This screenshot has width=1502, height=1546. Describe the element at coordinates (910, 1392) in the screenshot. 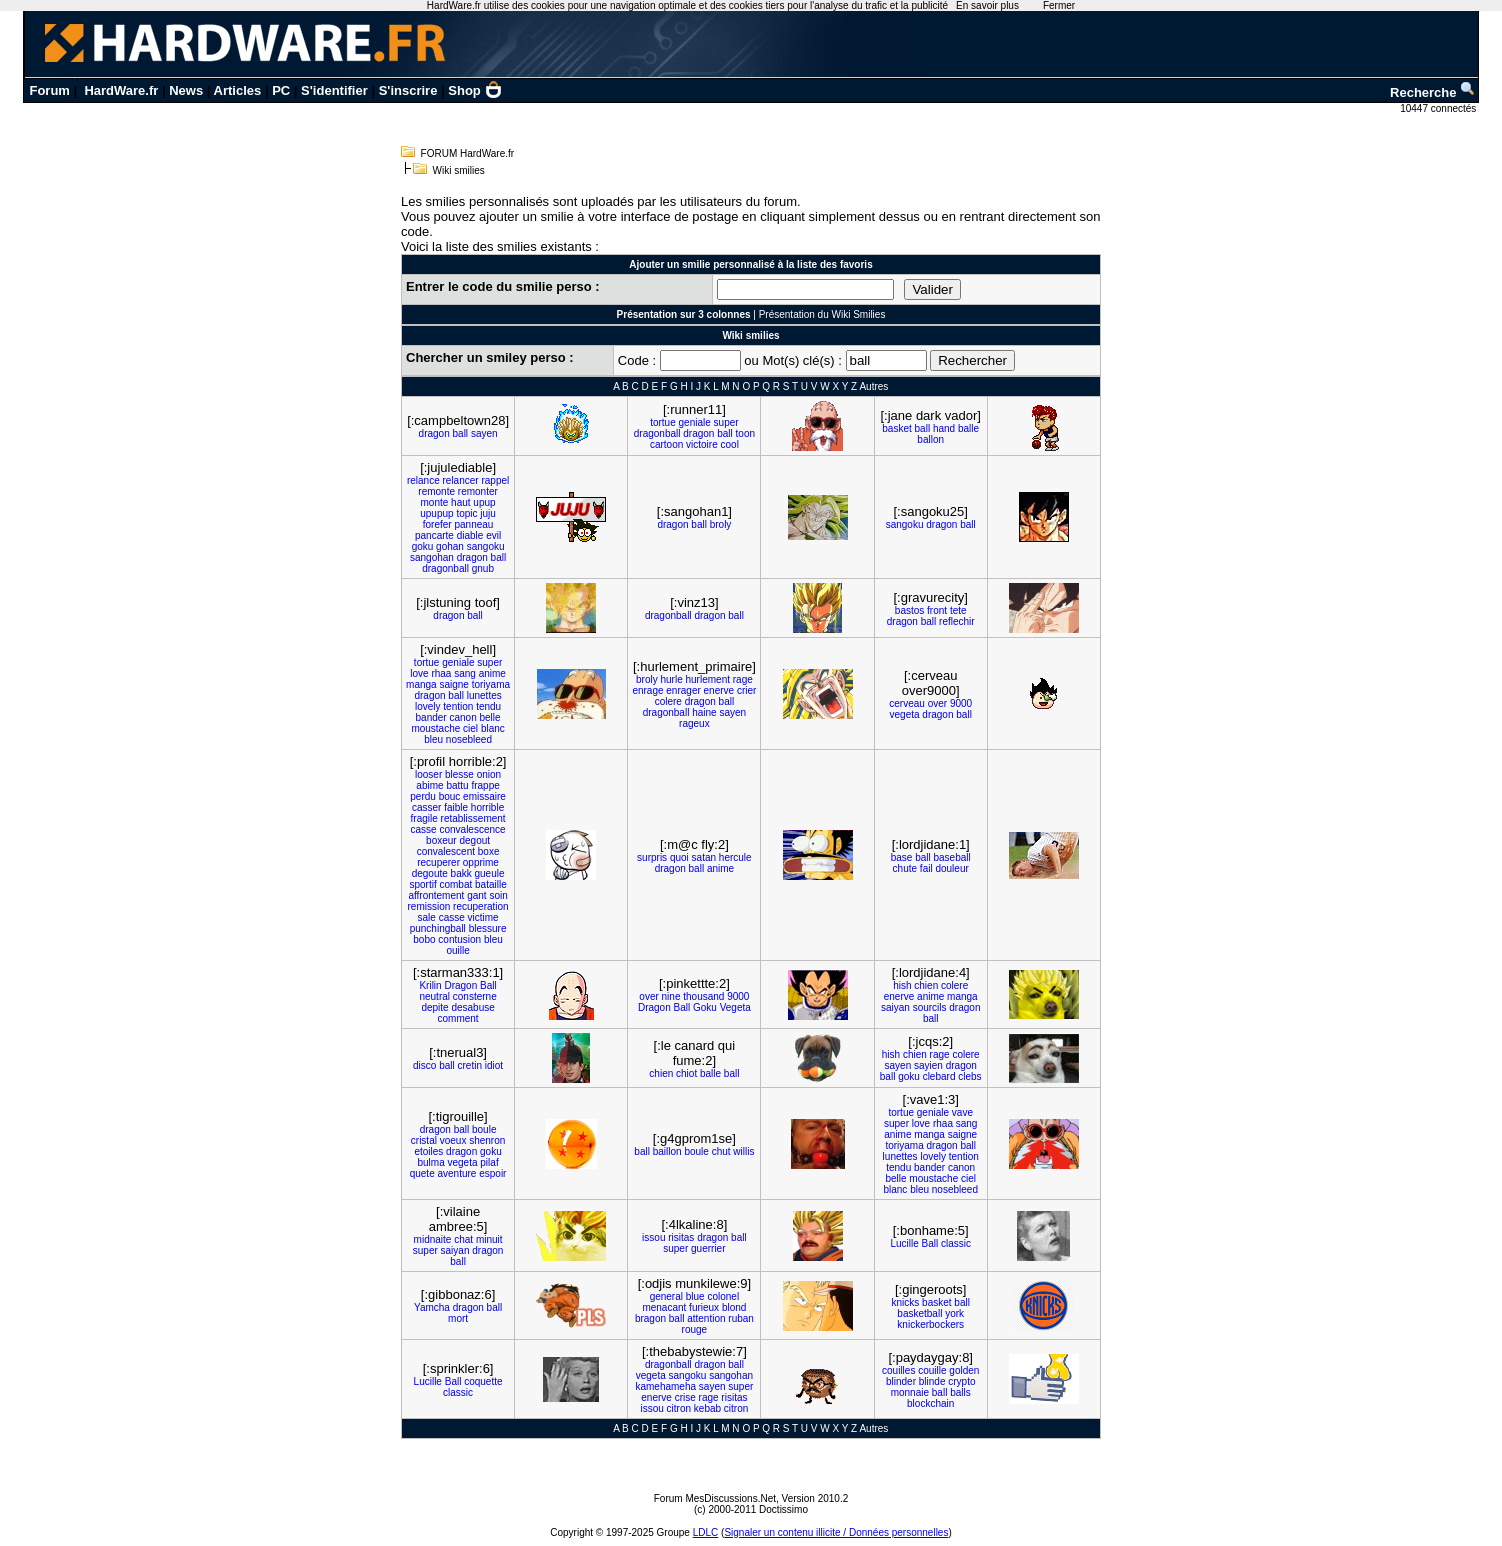

I see `monnaie` at that location.